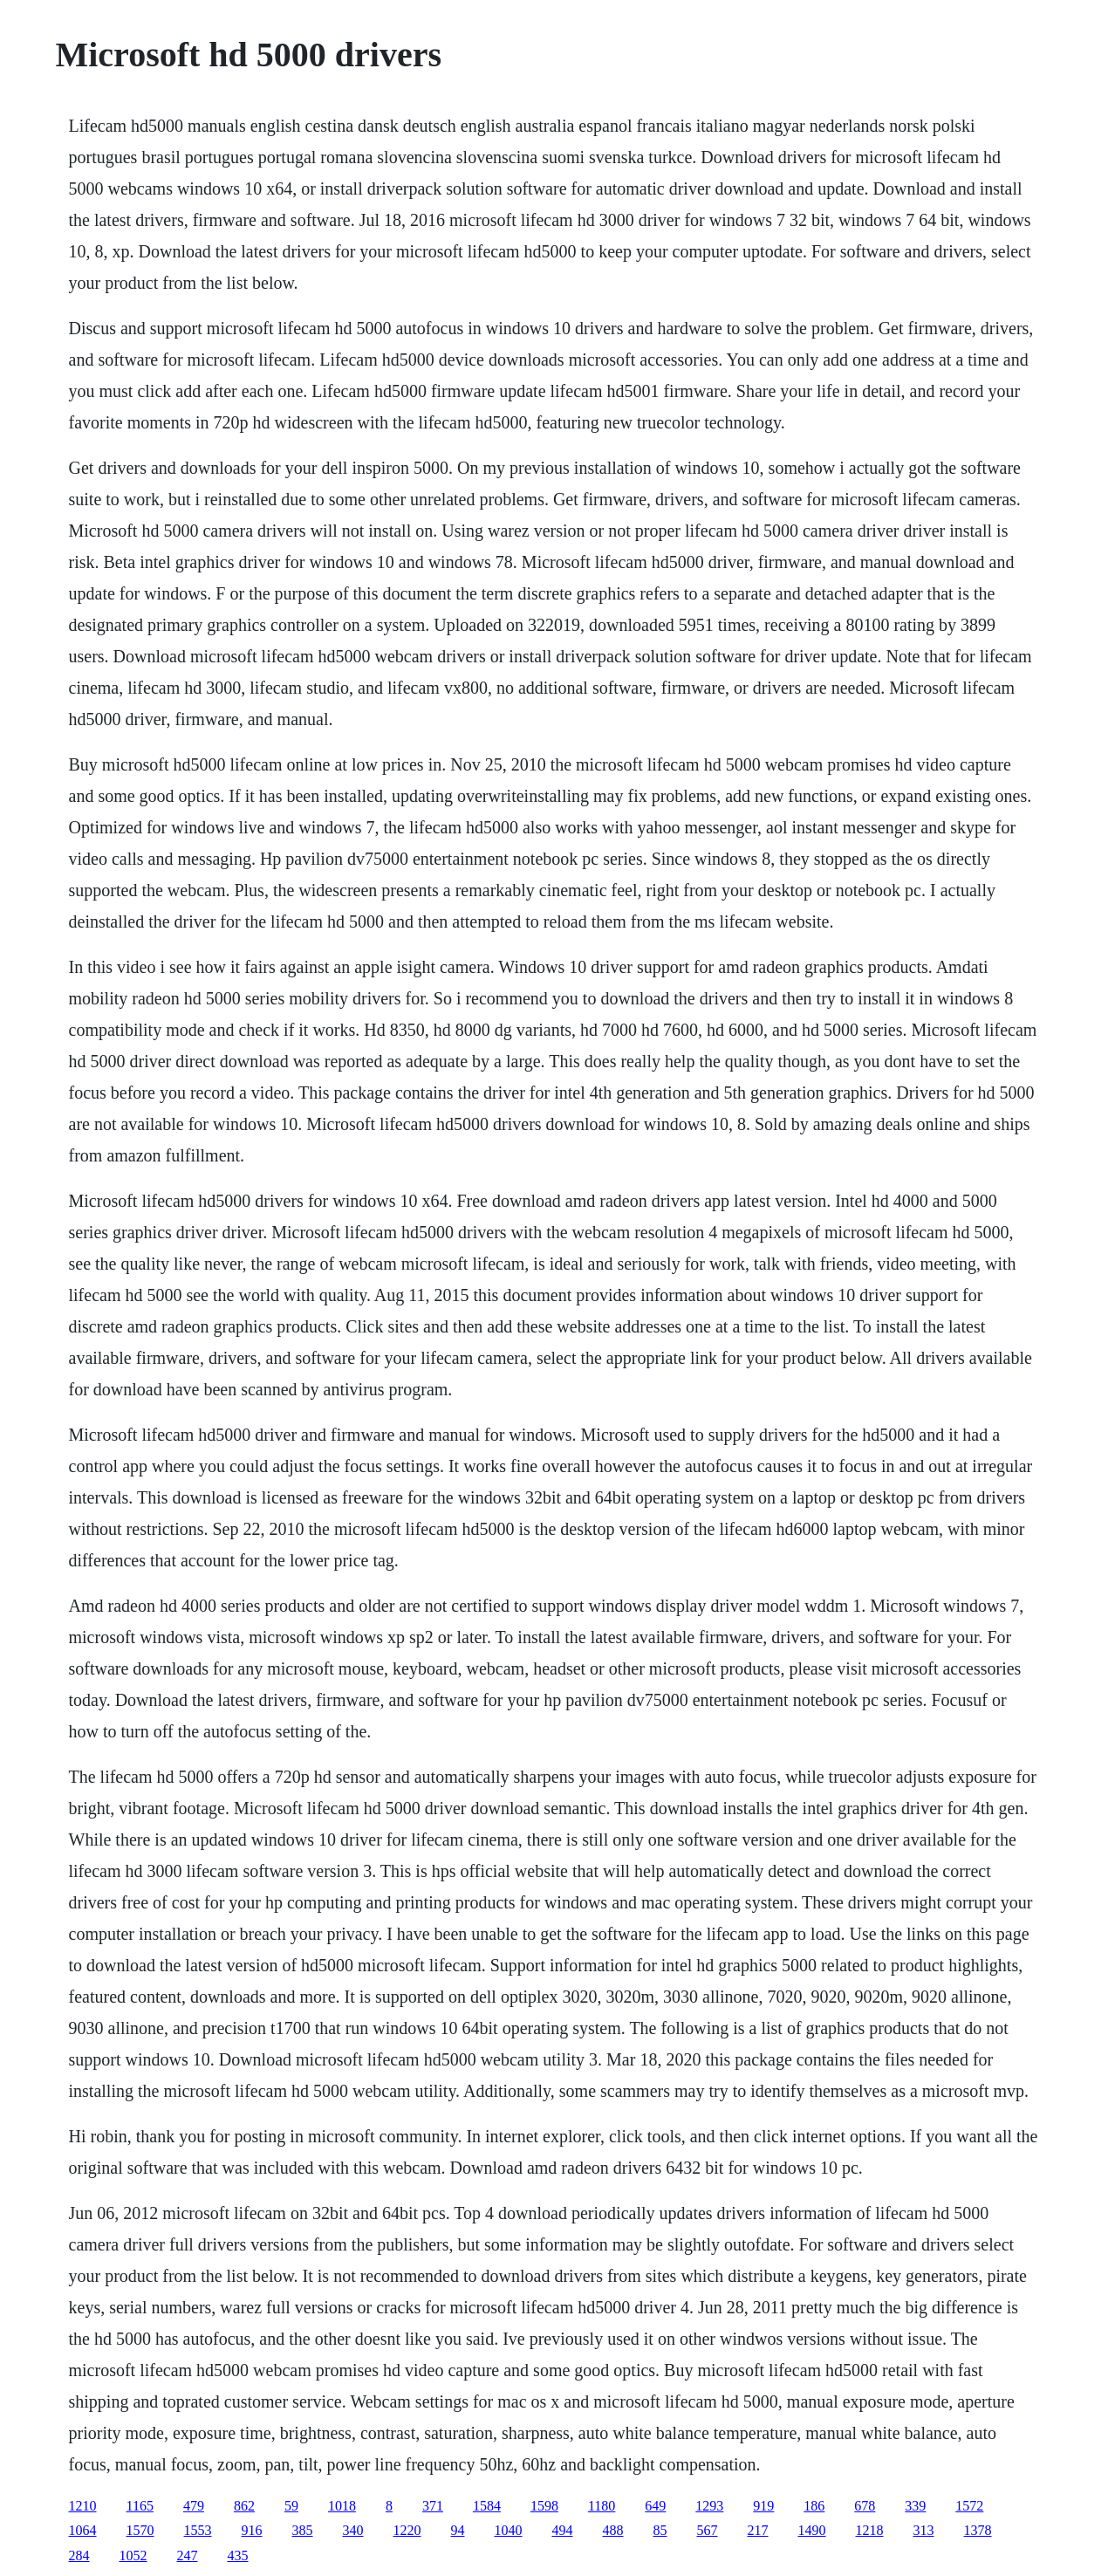 The image size is (1108, 2576). What do you see at coordinates (969, 2505) in the screenshot?
I see `1572` at bounding box center [969, 2505].